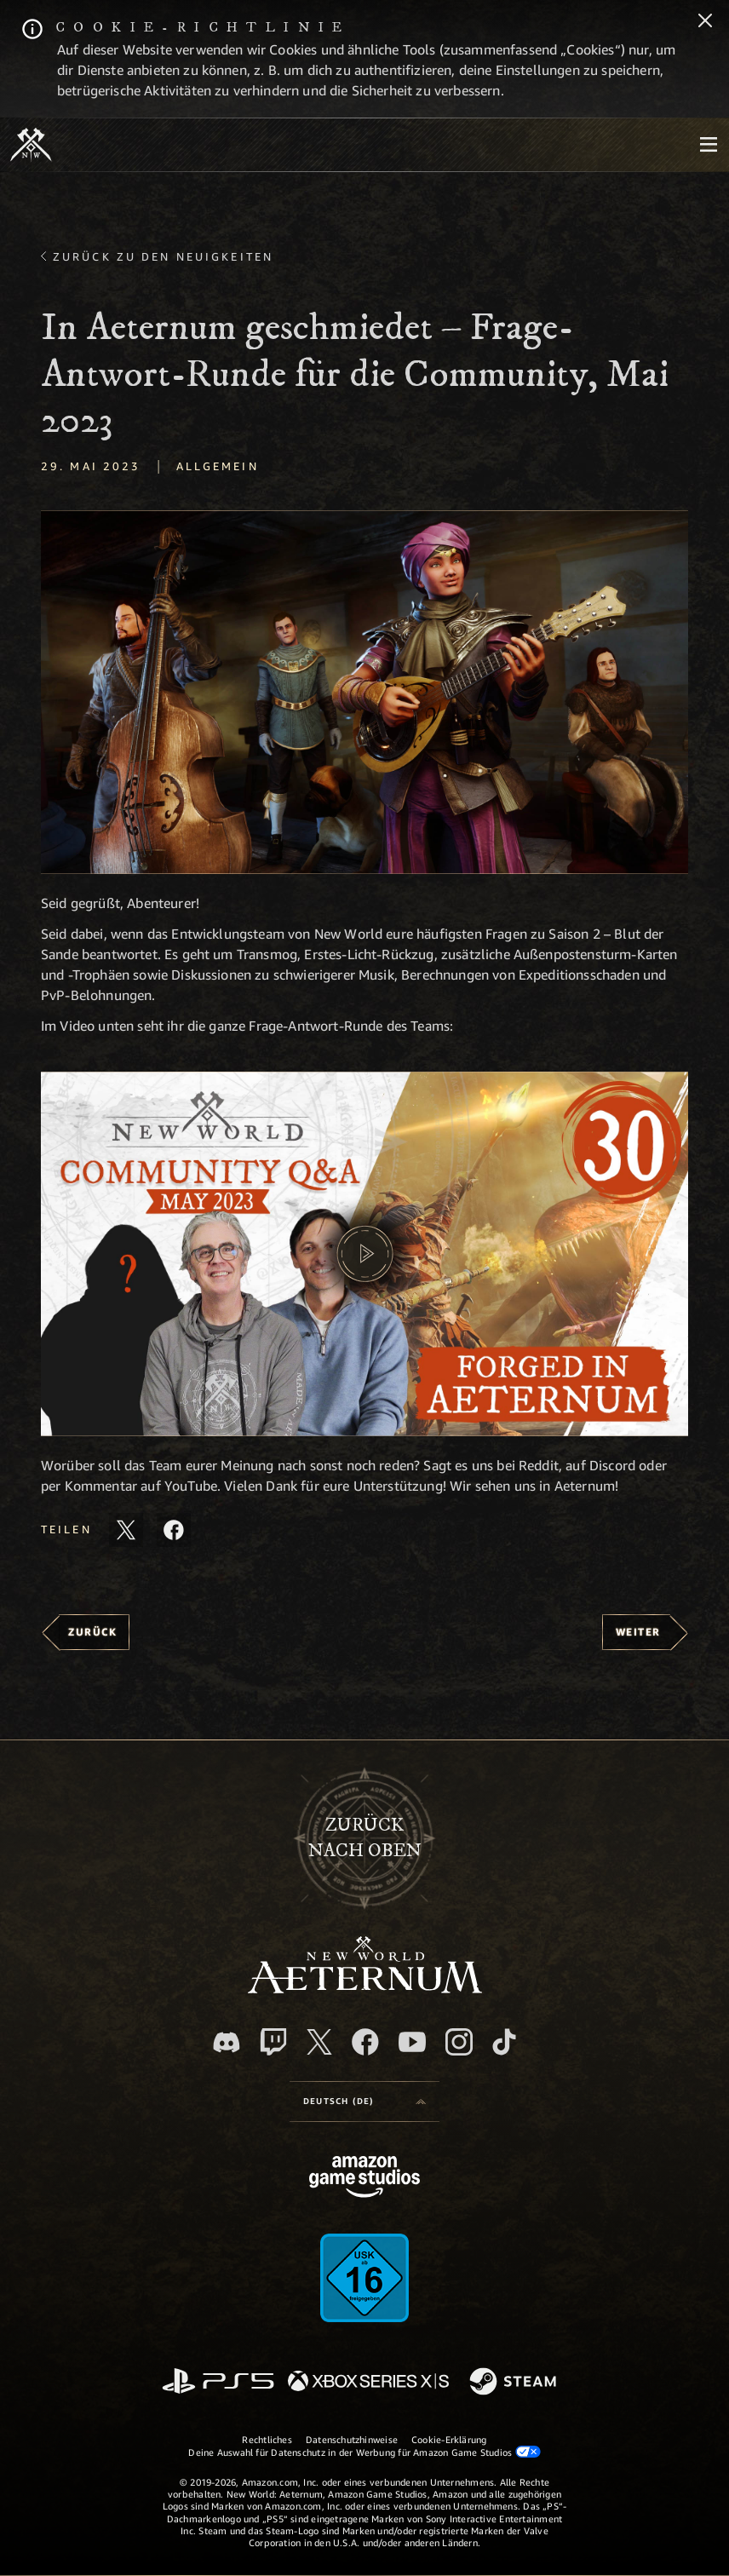 This screenshot has height=2576, width=729. Describe the element at coordinates (364, 2452) in the screenshot. I see `Deine Auswahl für Datenschutz in der Werbung für Amazon Game Studios` at that location.